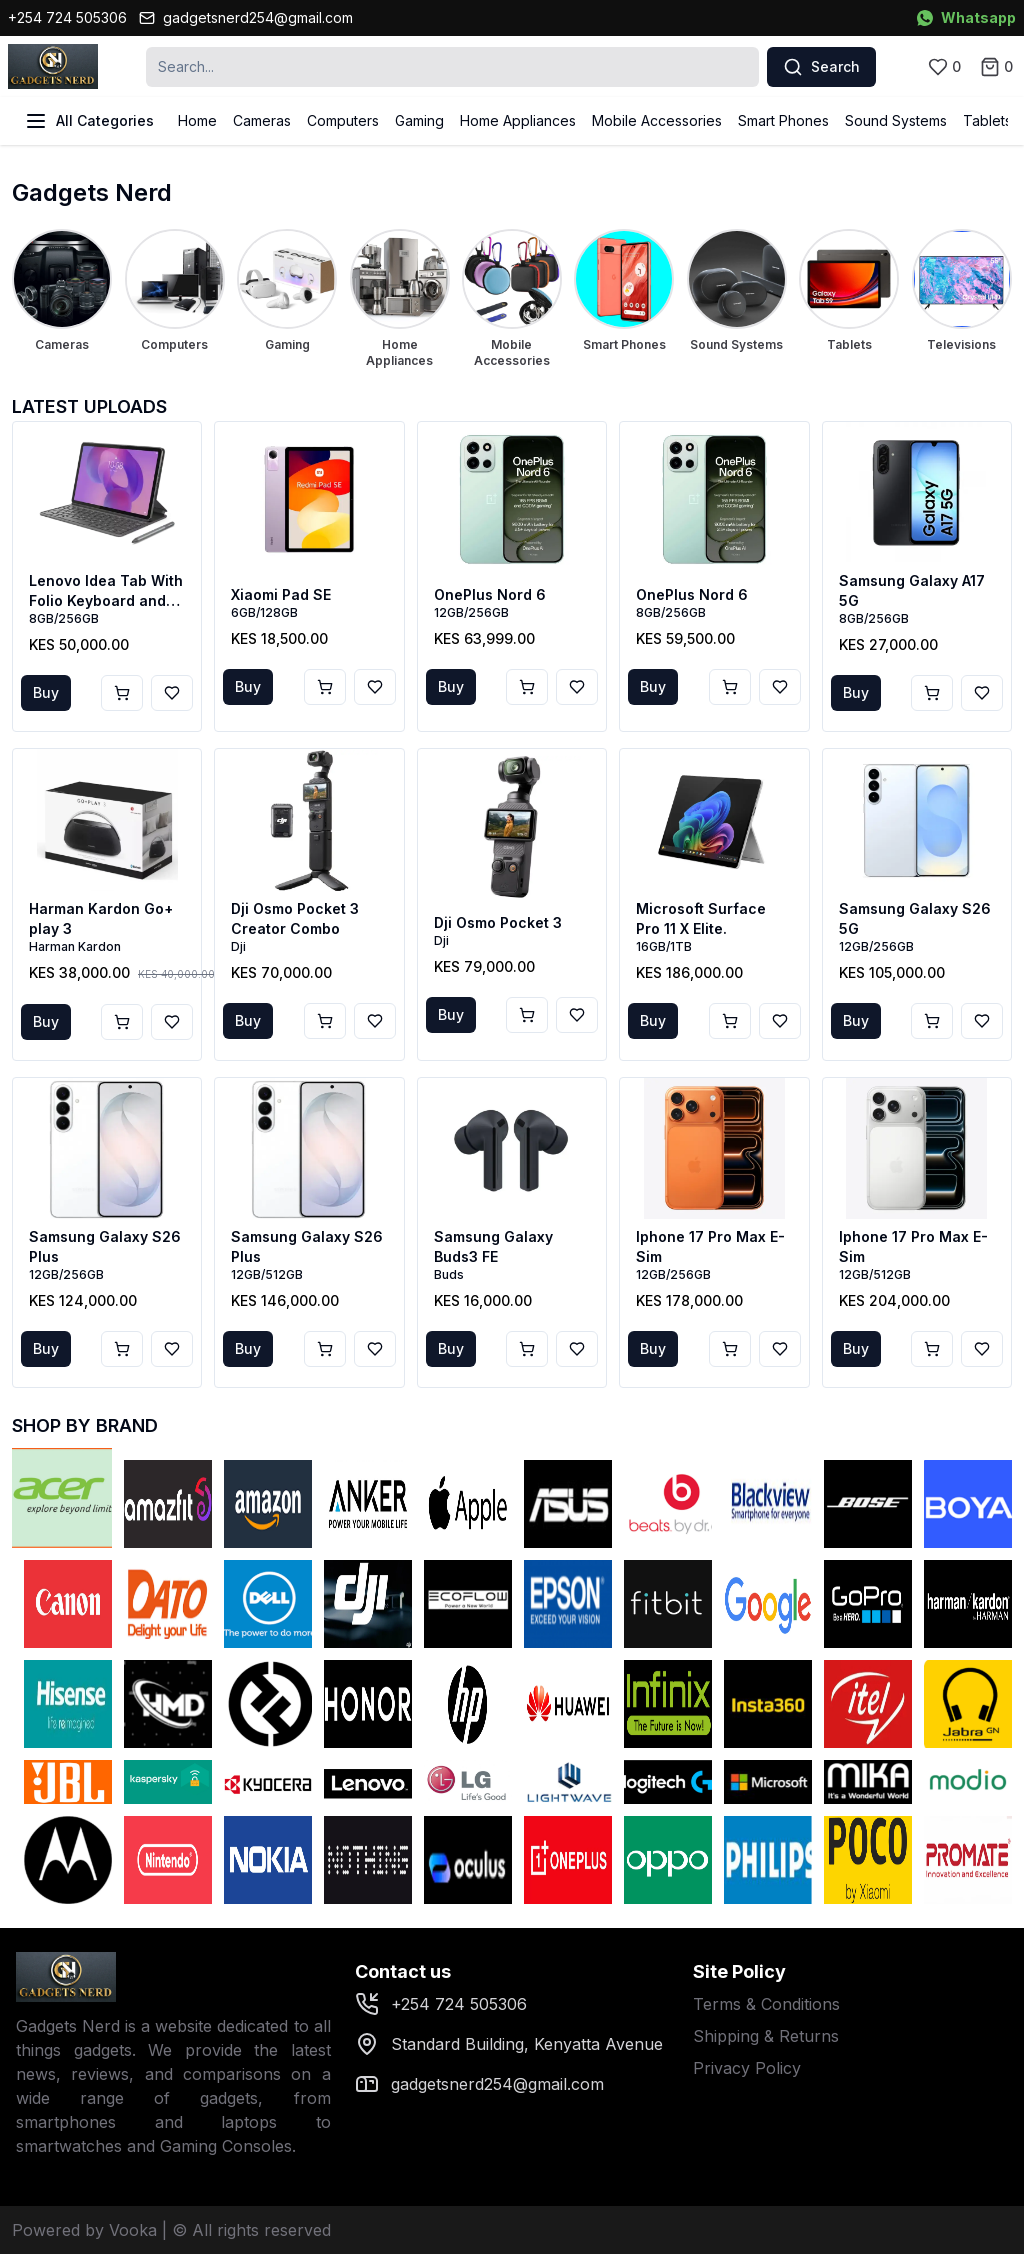  I want to click on Cameras, so click(262, 120).